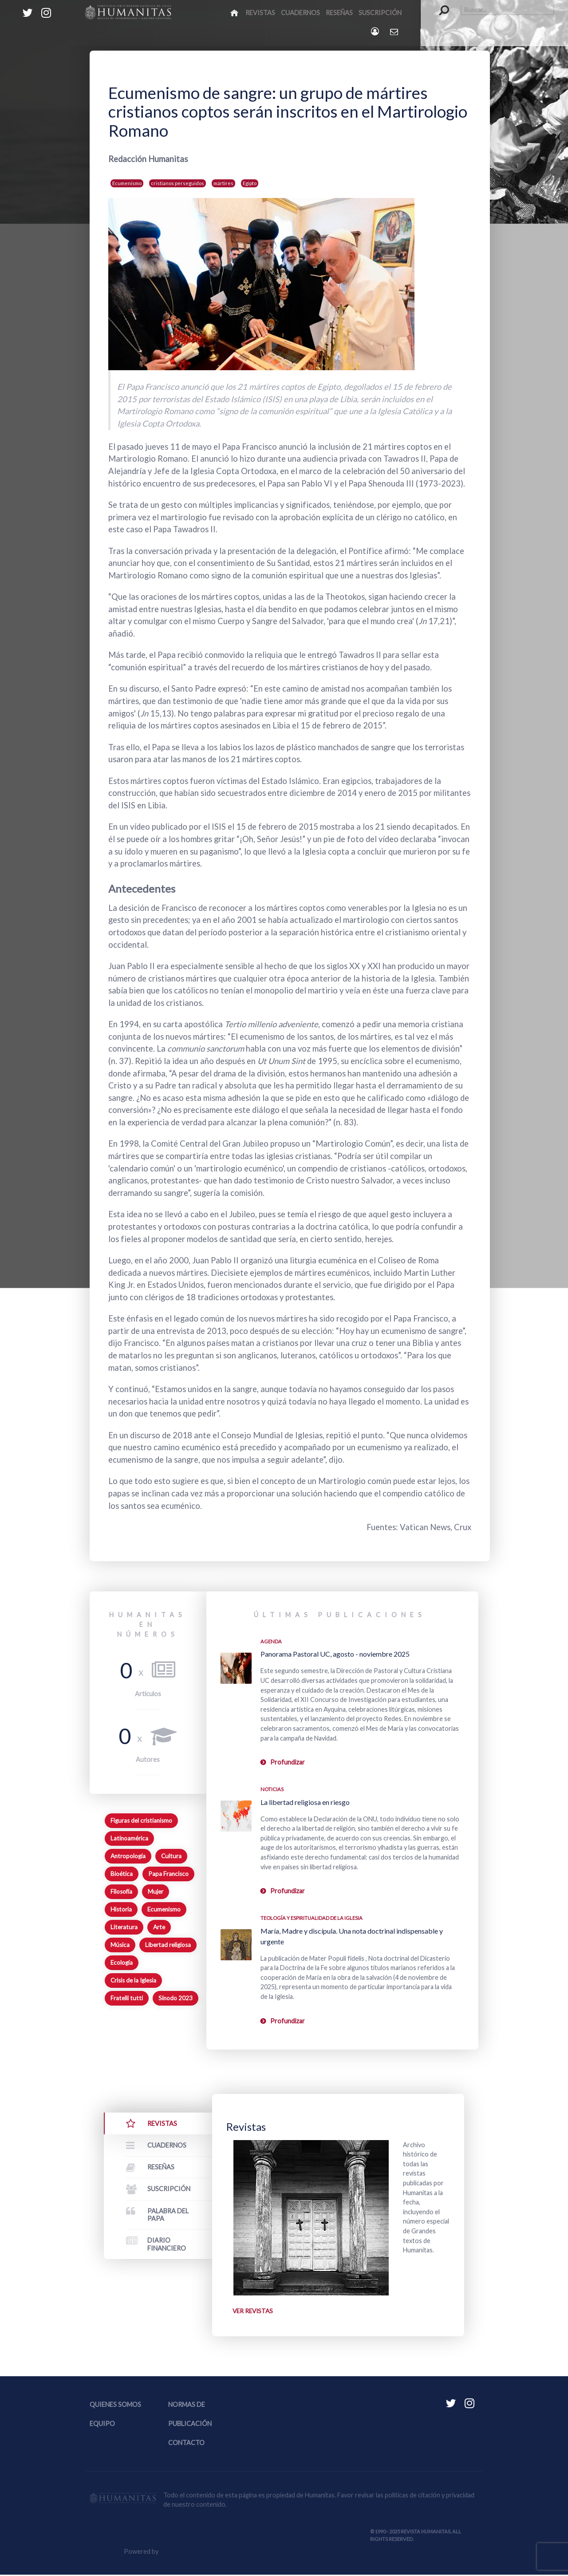 The width and height of the screenshot is (568, 2576). Describe the element at coordinates (254, 2311) in the screenshot. I see `Ver revistas` at that location.